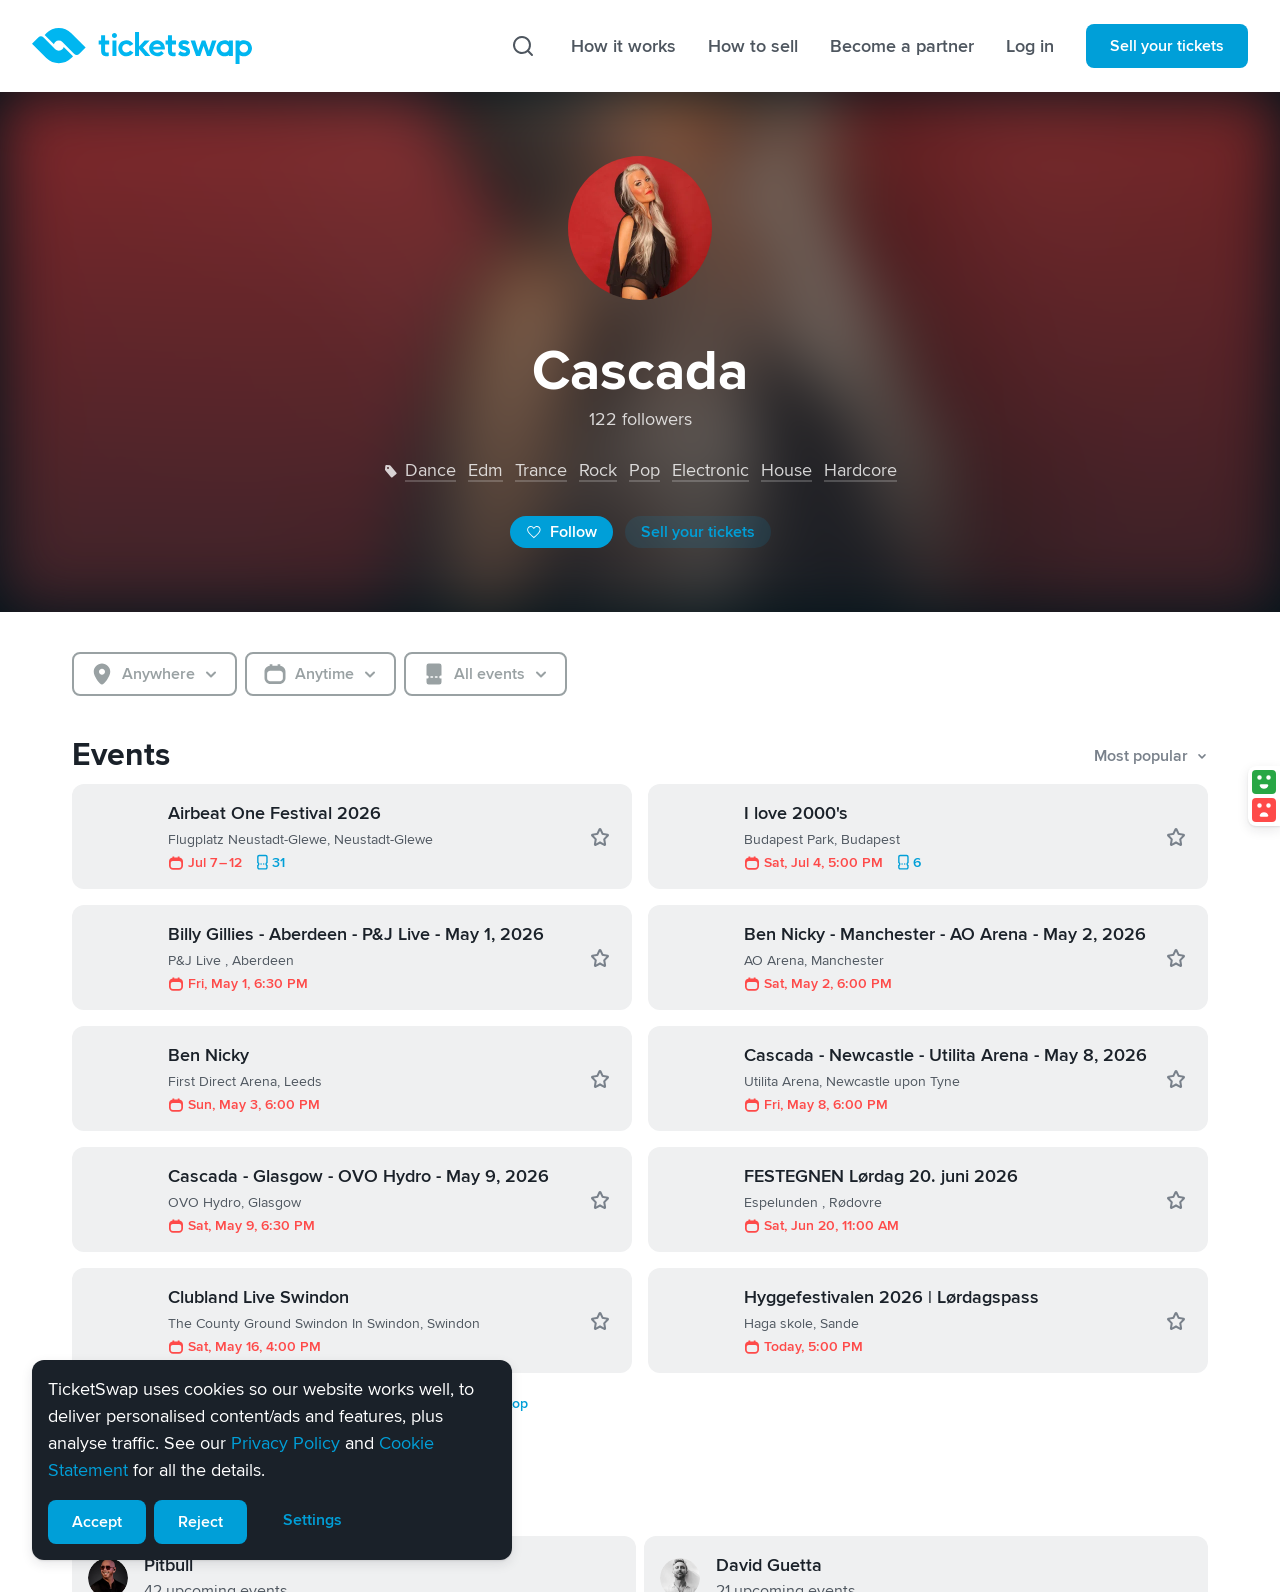 This screenshot has height=1592, width=1280. Describe the element at coordinates (523, 46) in the screenshot. I see `[Search]` at that location.